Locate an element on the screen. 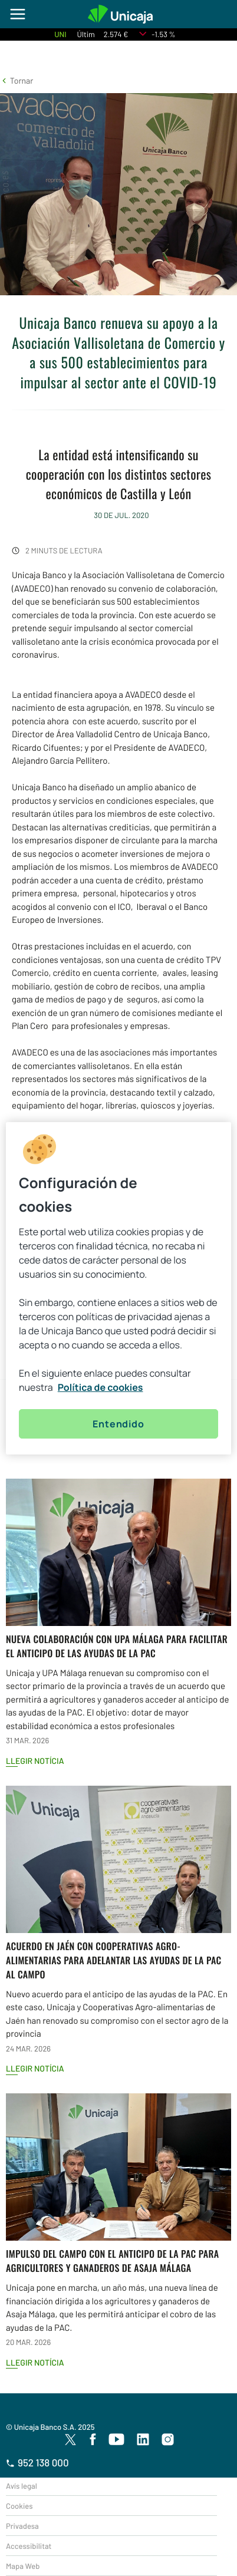 The height and width of the screenshot is (2576, 237). 952 138 000 is located at coordinates (37, 2463).